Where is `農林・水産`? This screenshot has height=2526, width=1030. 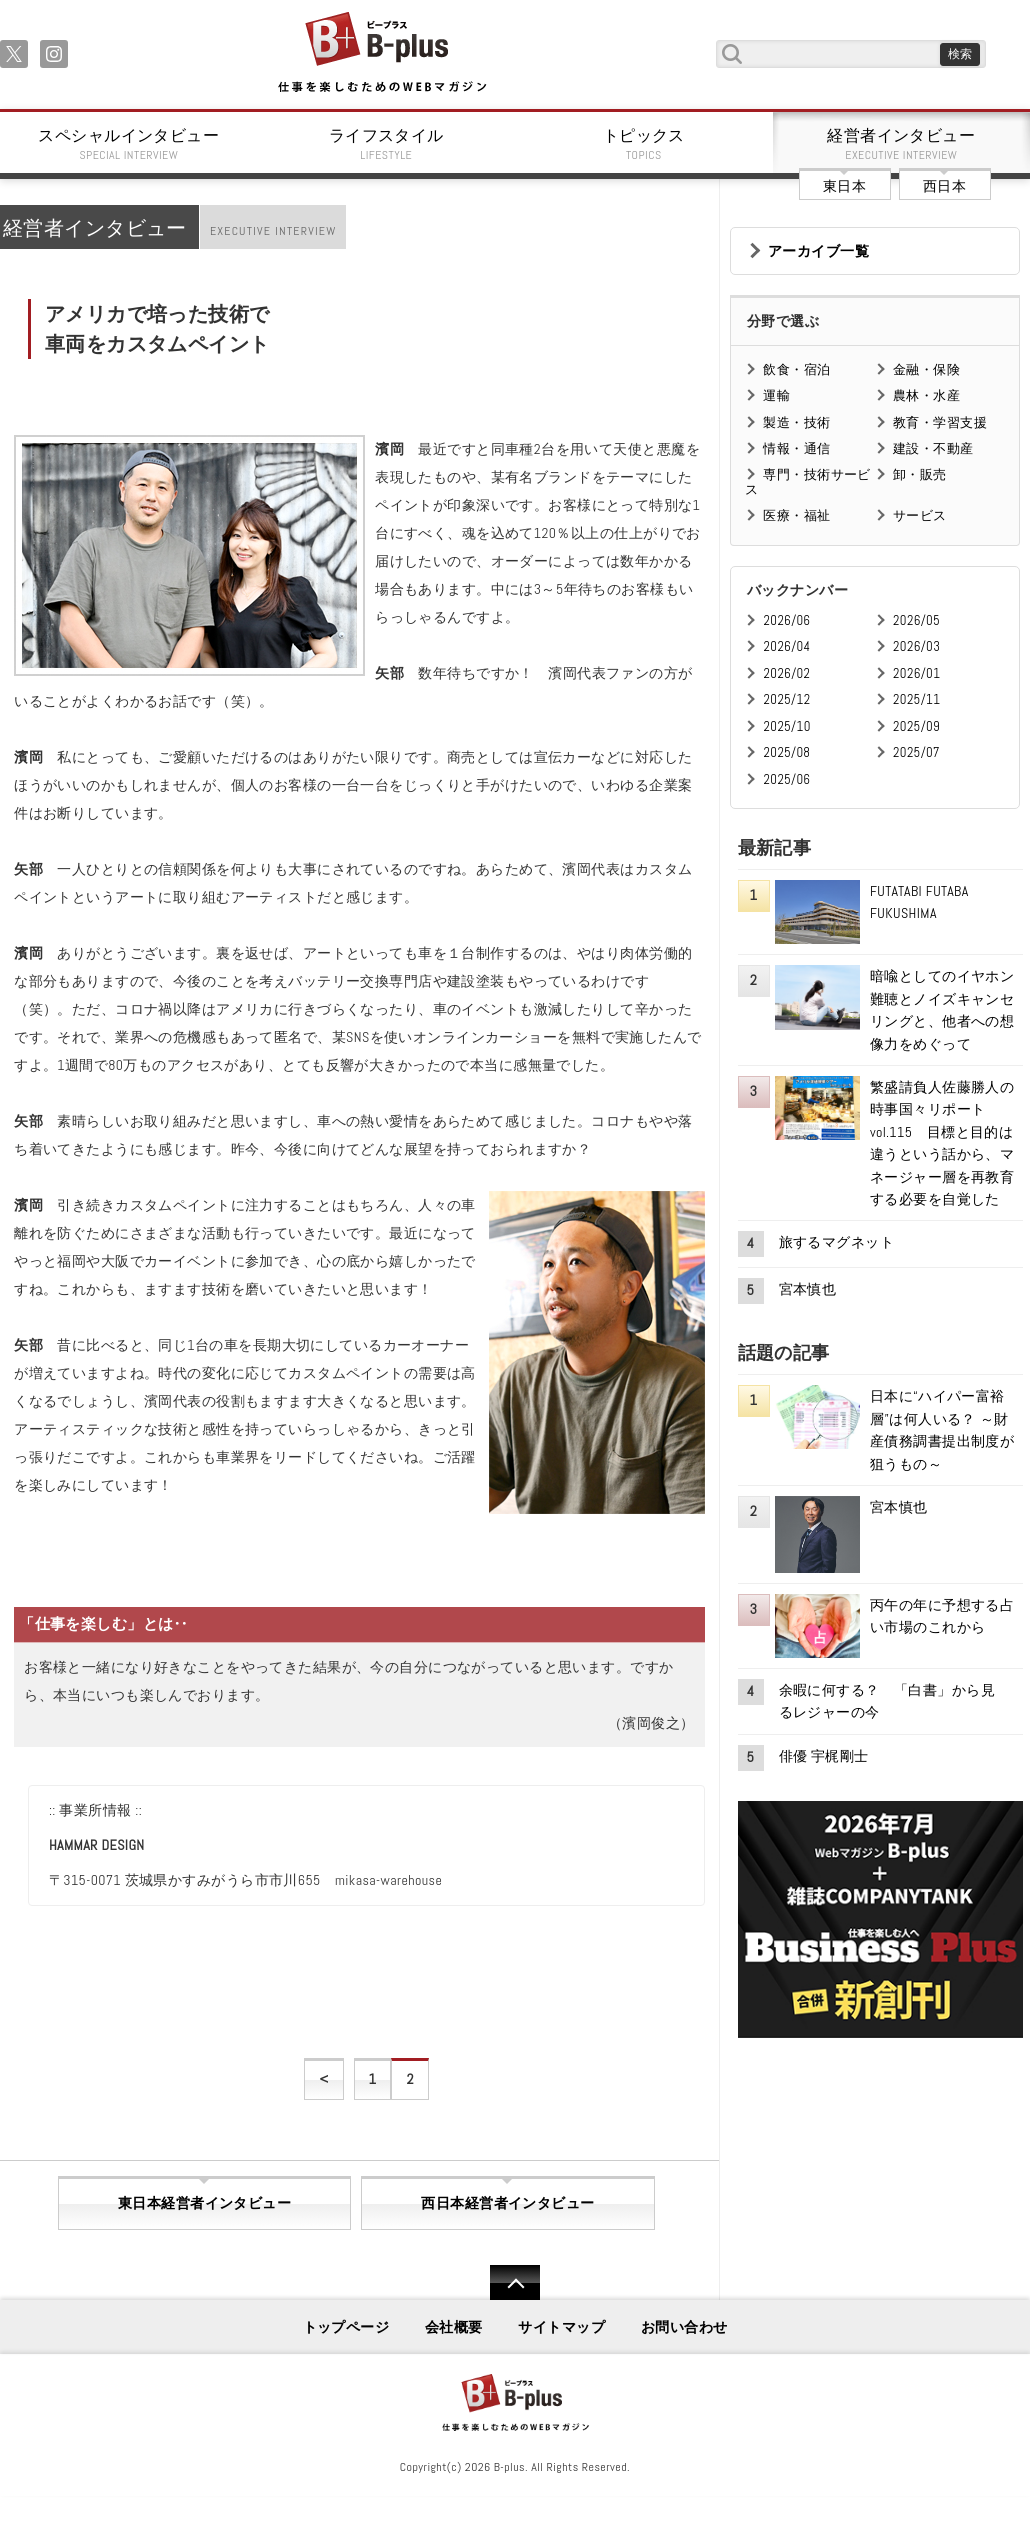
農林・水産 is located at coordinates (926, 395).